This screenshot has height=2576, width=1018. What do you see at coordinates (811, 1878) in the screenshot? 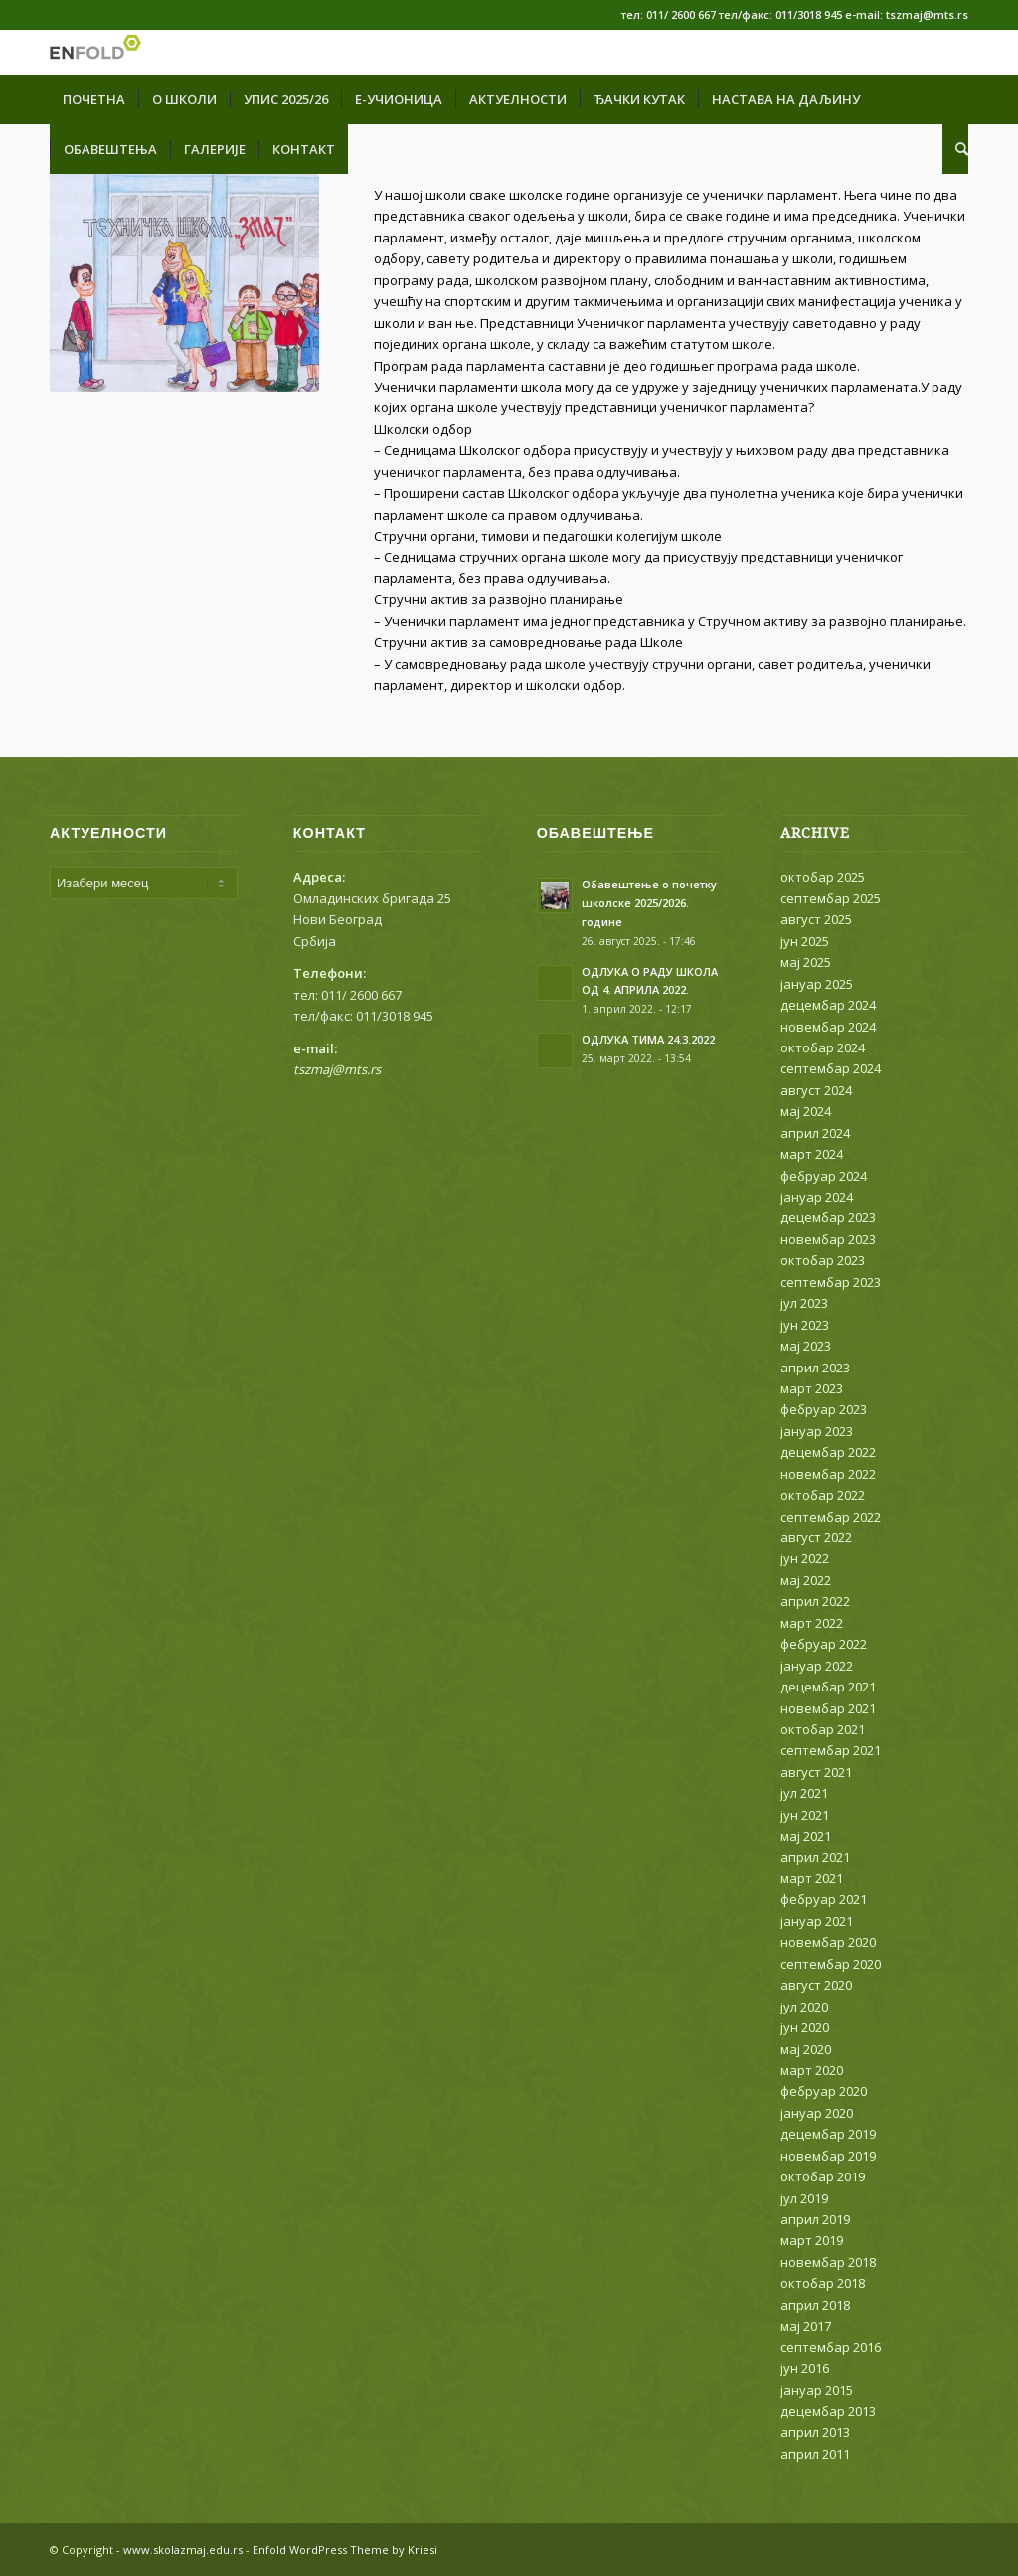
I see `март 2021` at bounding box center [811, 1878].